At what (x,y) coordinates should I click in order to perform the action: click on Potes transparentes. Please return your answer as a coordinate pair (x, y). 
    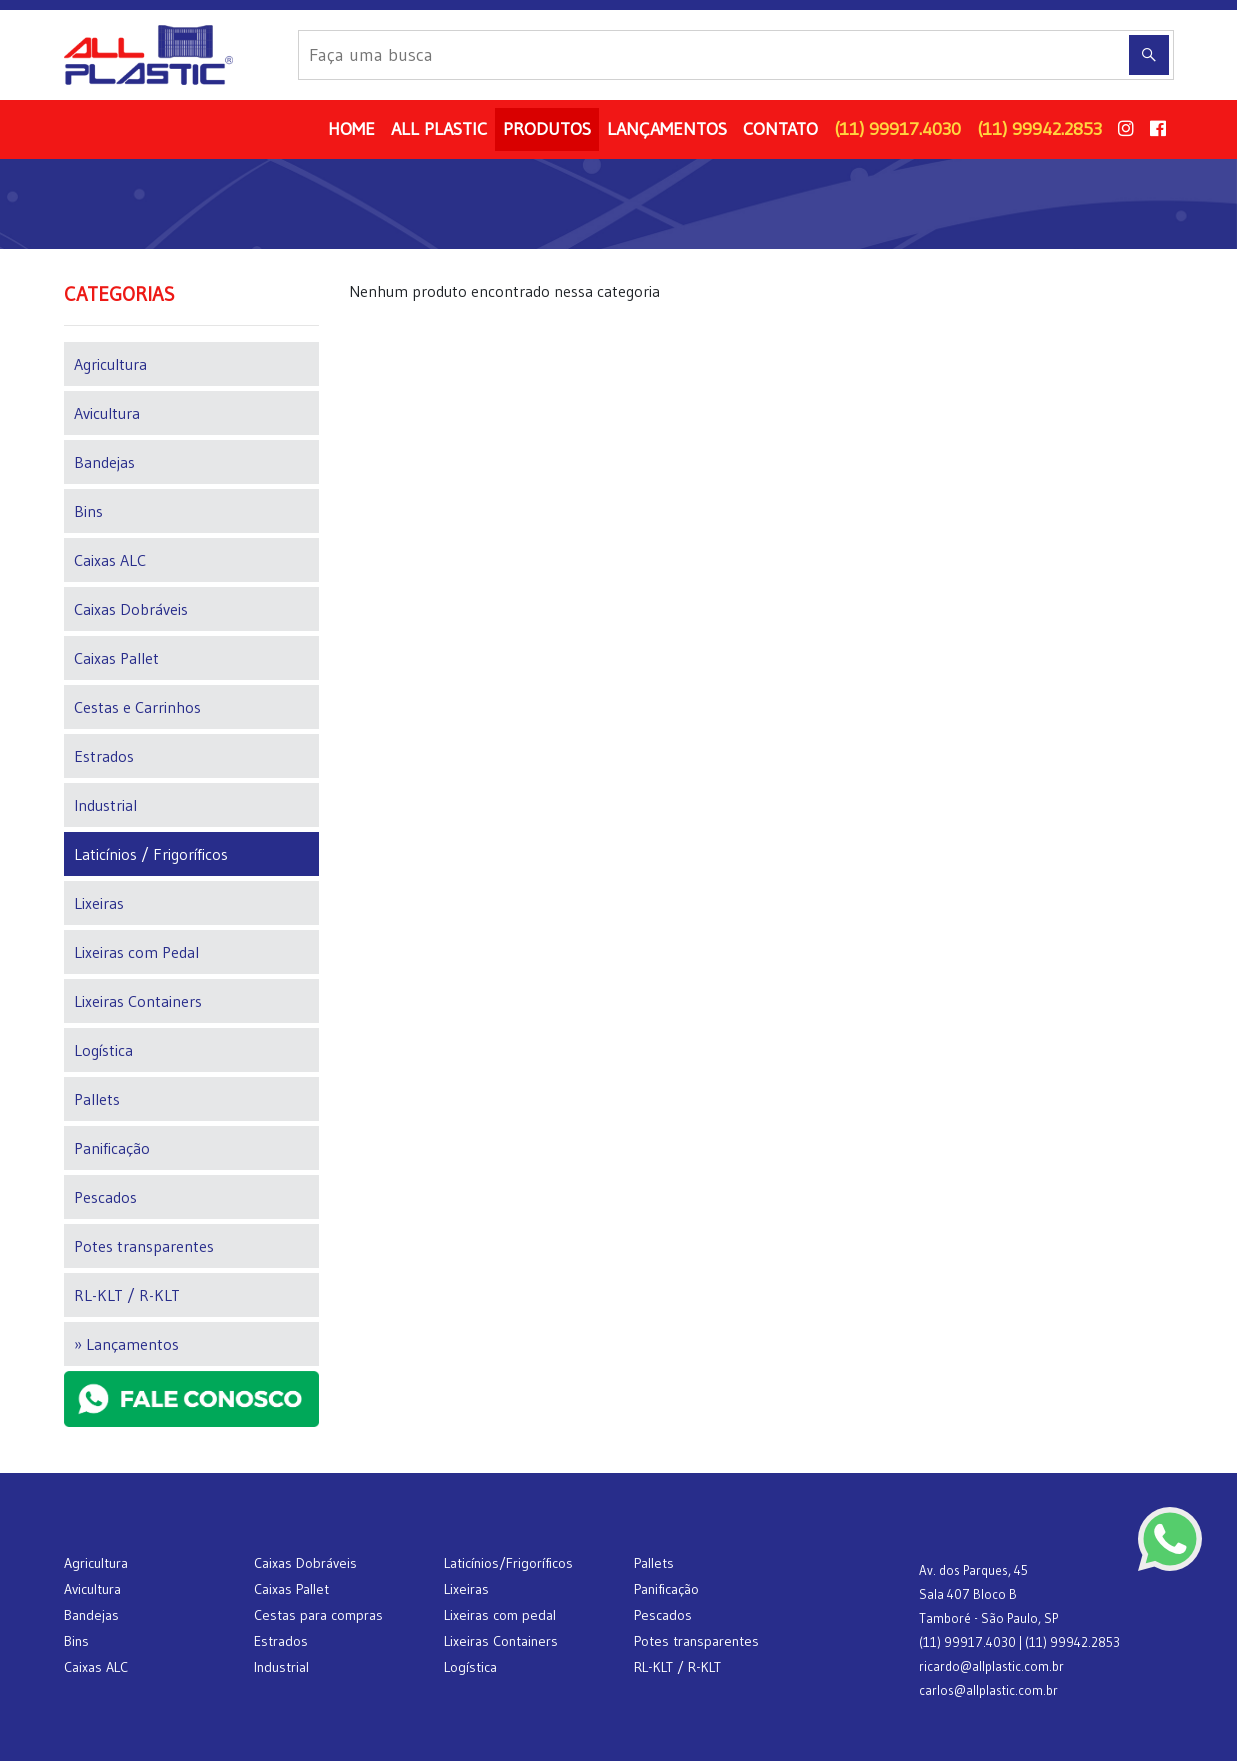
    Looking at the image, I should click on (144, 1246).